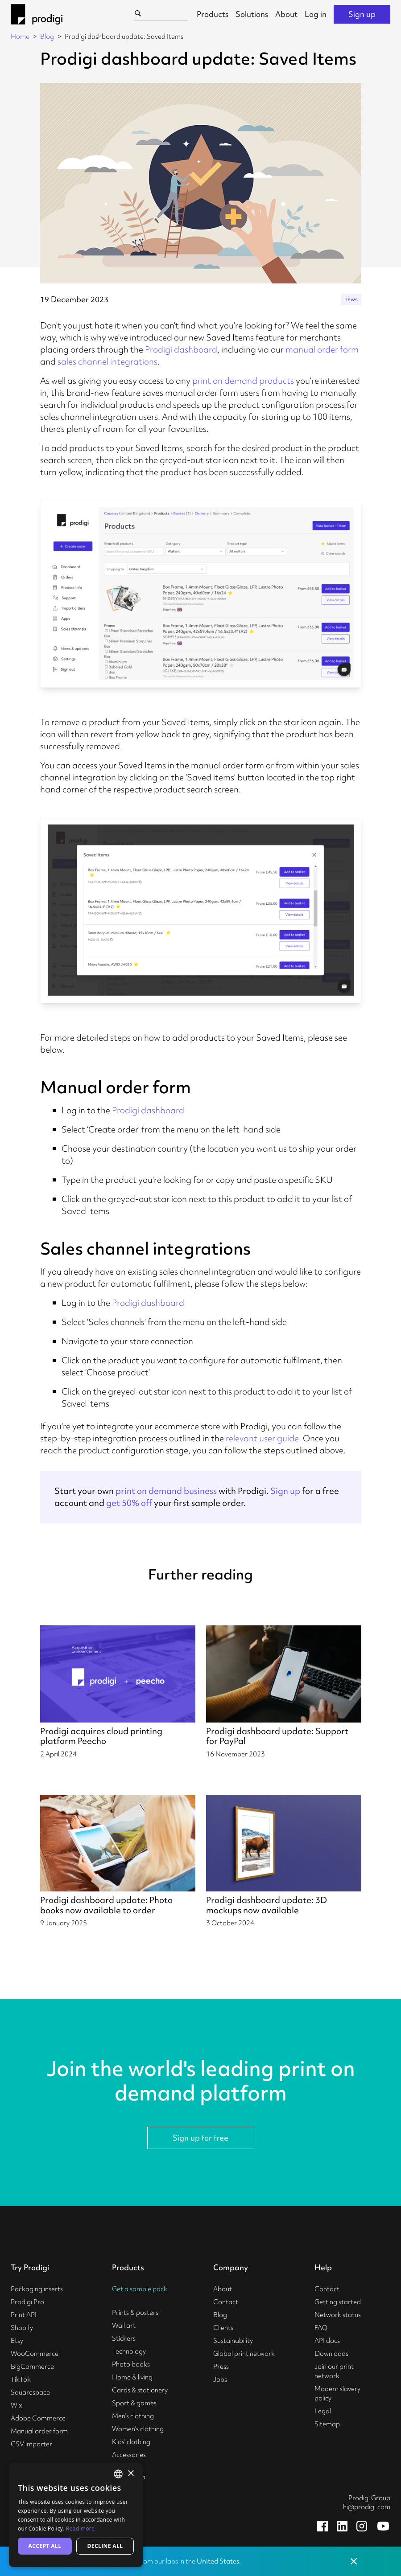  I want to click on Sitemap, so click(327, 2424).